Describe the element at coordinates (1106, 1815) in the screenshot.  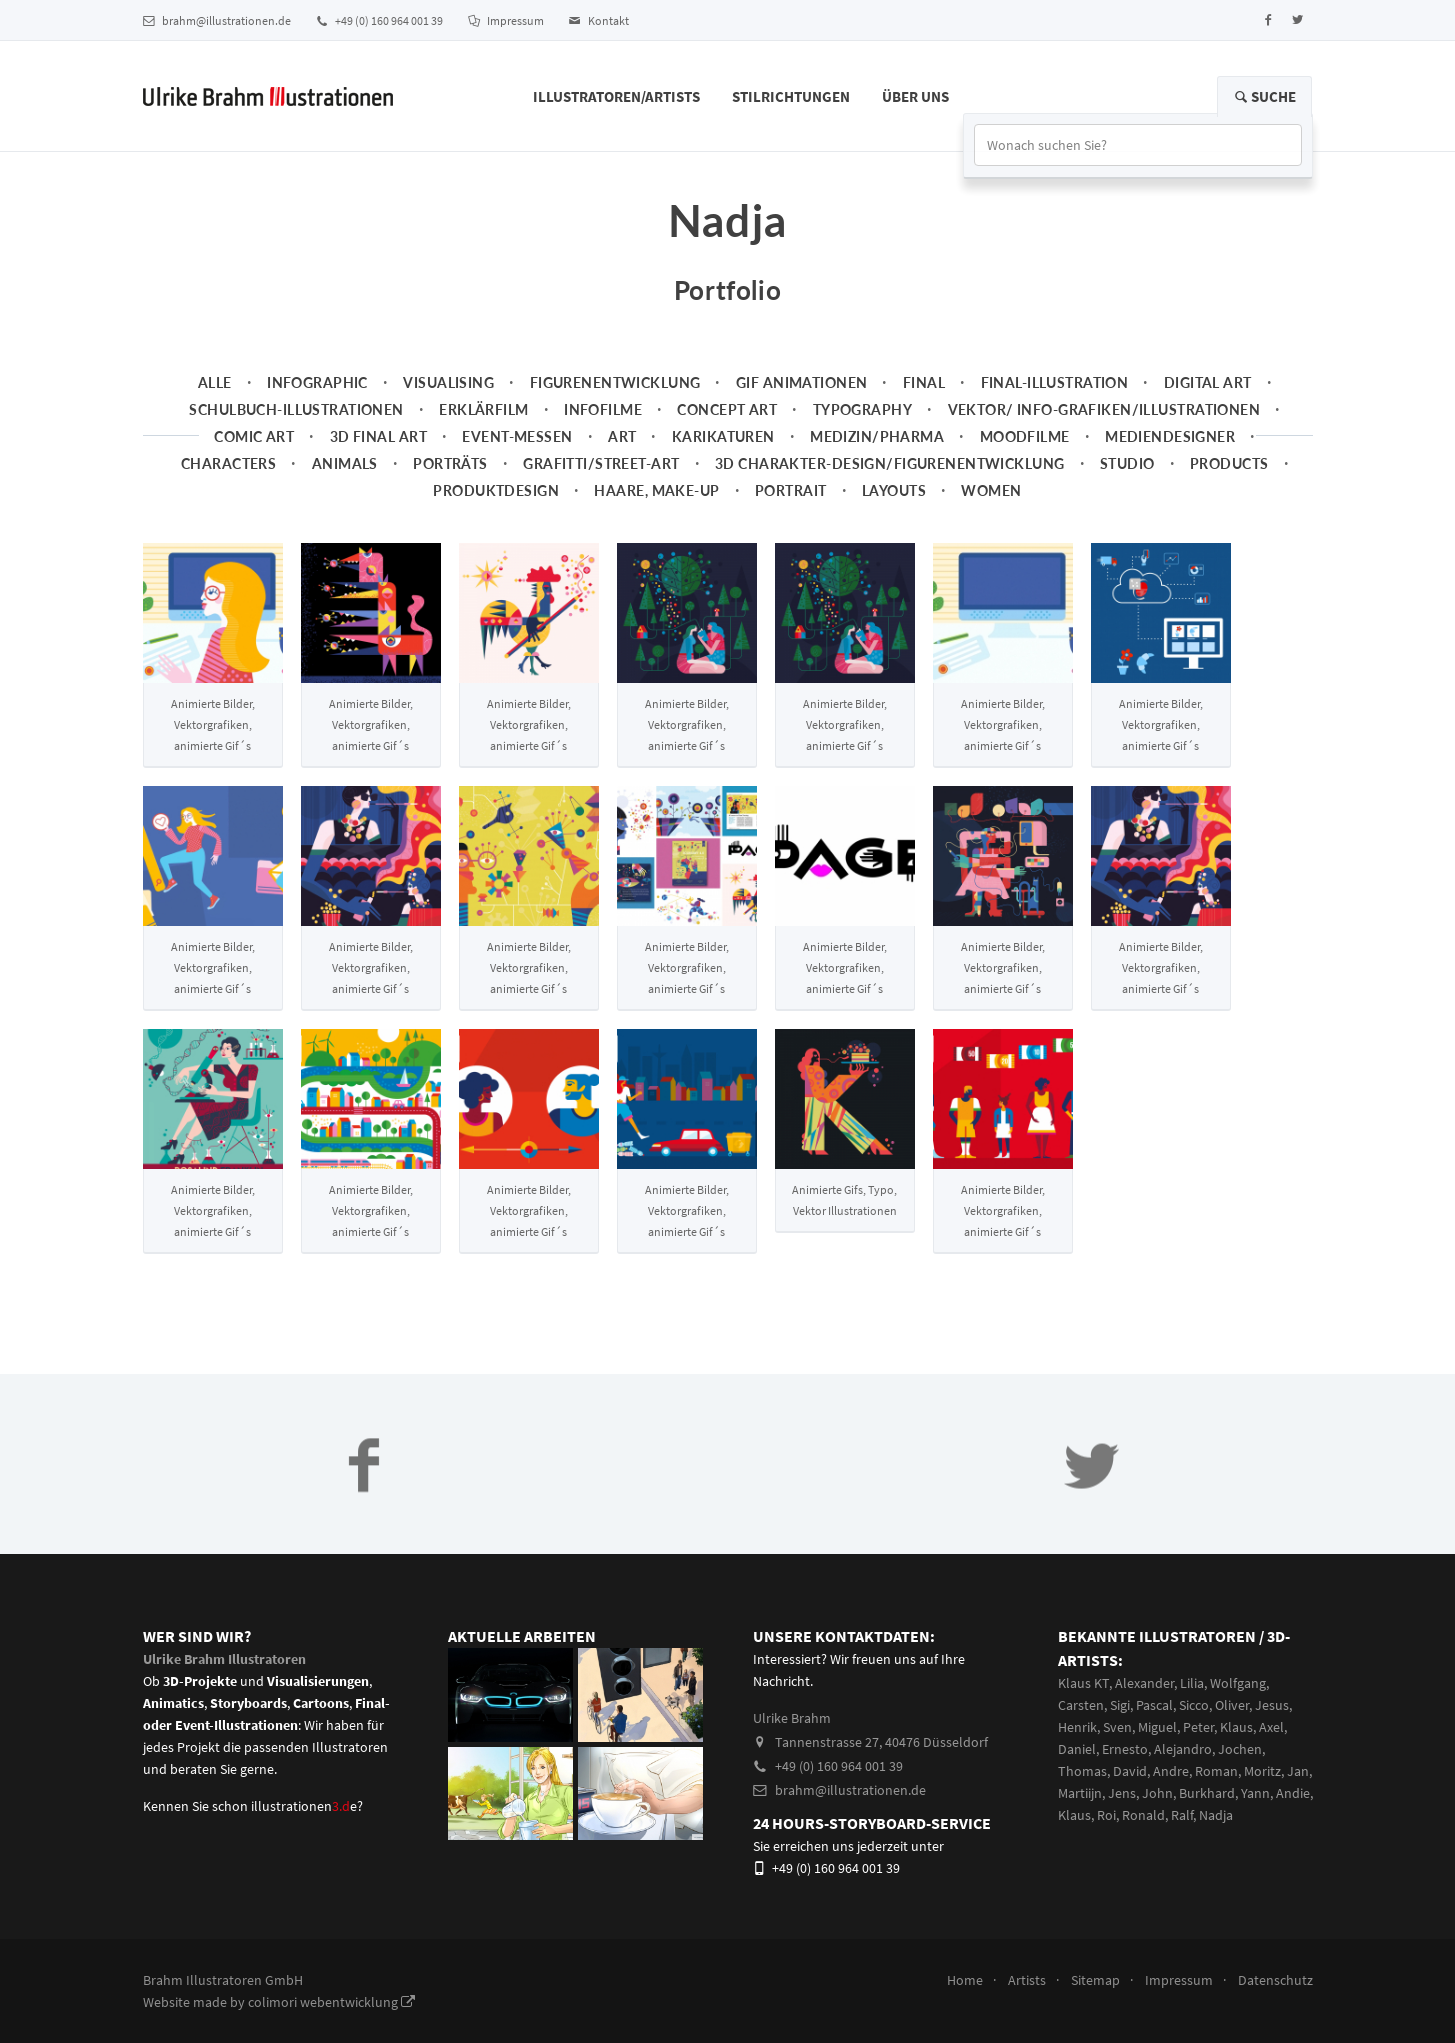
I see `Roi` at that location.